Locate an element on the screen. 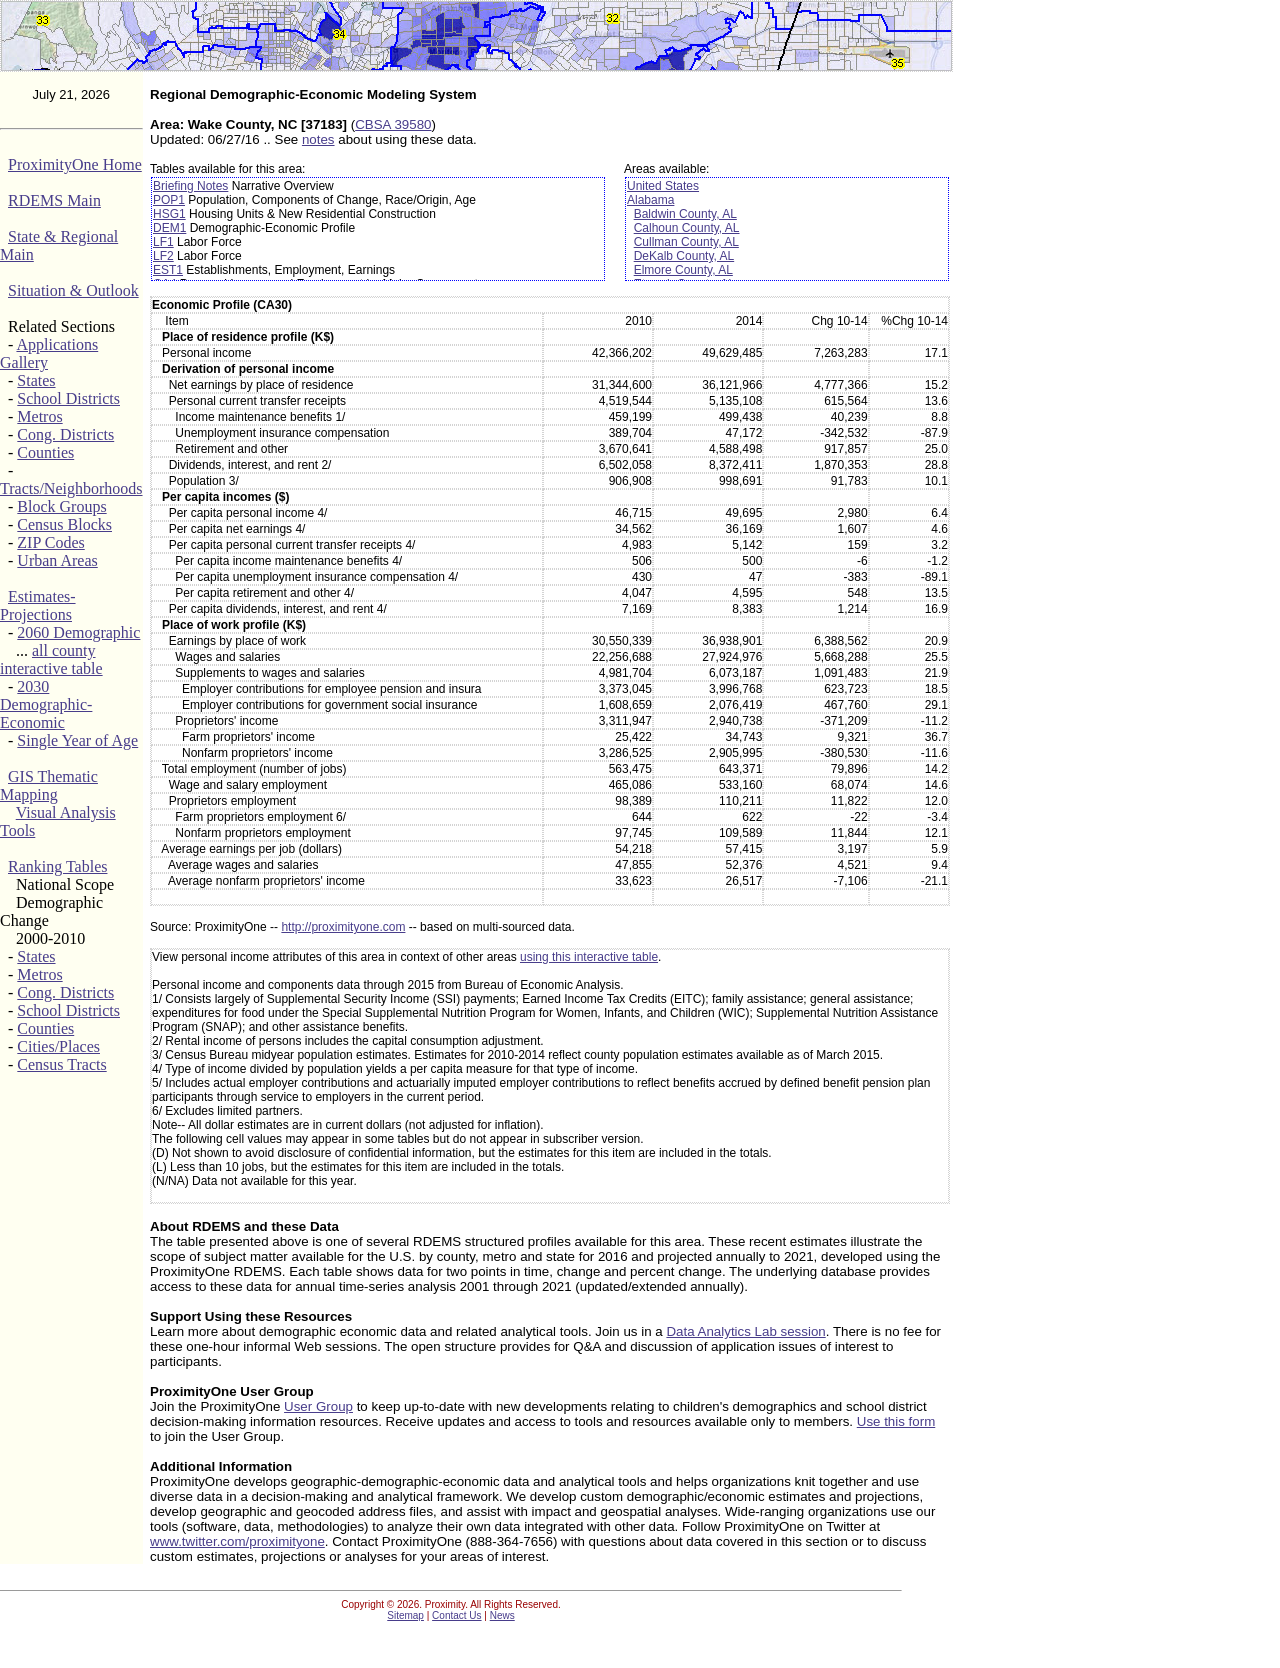 The image size is (1280, 1668). States is located at coordinates (36, 380).